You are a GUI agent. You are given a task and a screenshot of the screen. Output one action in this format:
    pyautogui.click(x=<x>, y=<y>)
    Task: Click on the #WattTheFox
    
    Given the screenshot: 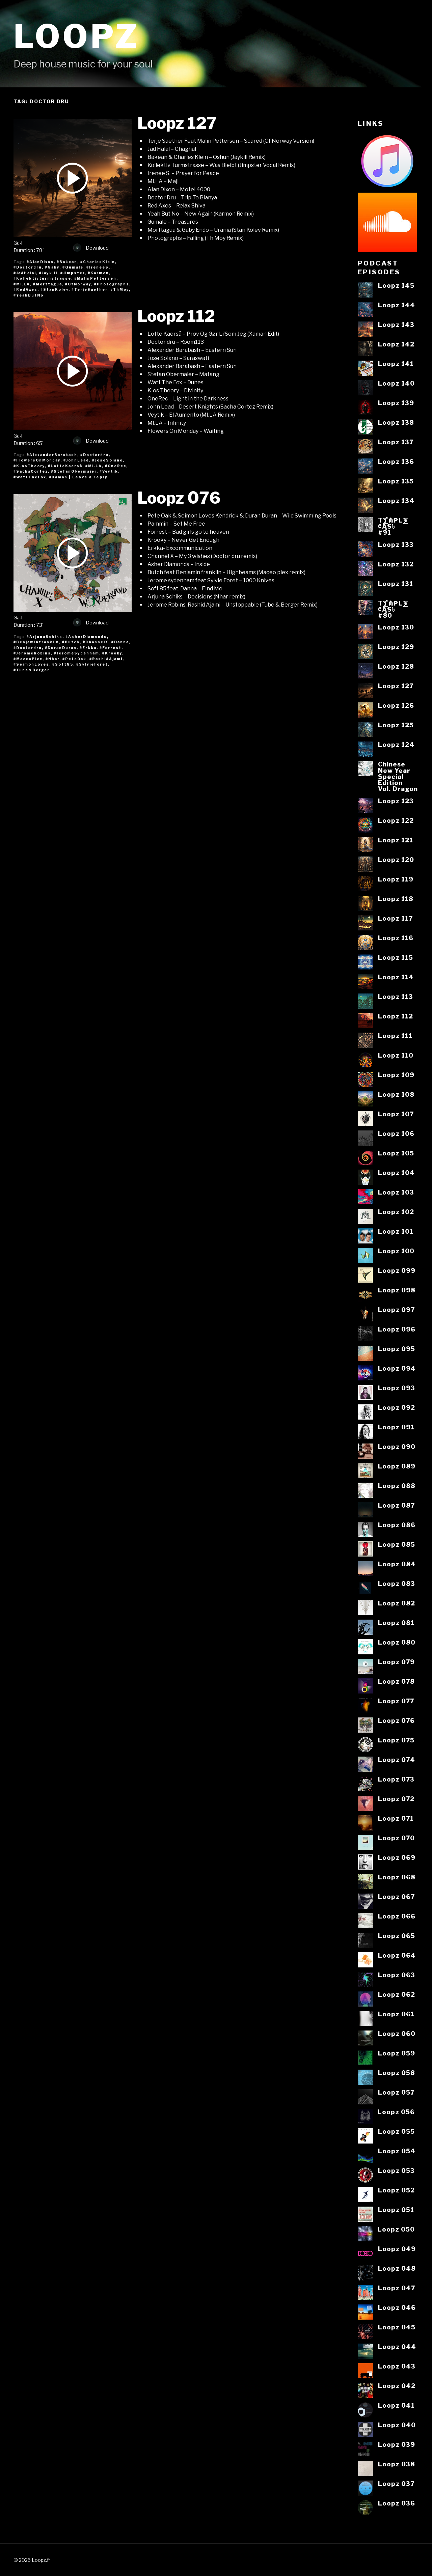 What is the action you would take?
    pyautogui.click(x=30, y=477)
    